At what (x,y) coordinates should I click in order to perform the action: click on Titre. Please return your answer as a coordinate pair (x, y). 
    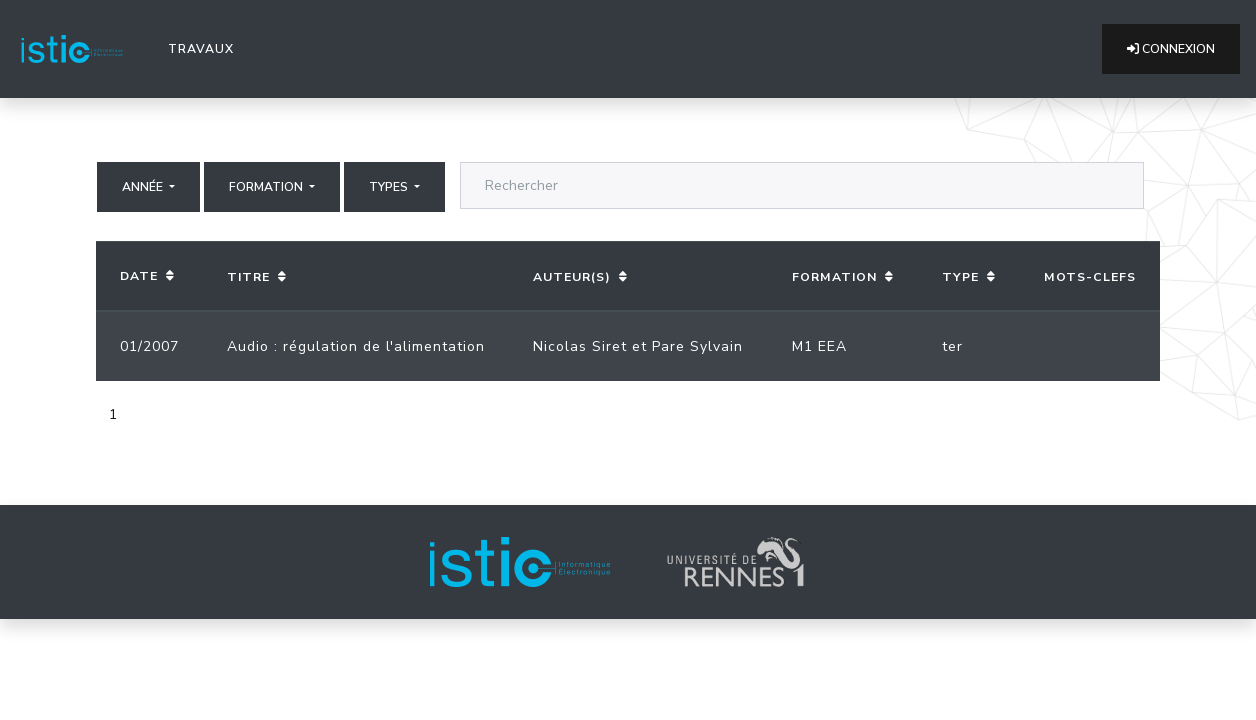
    Looking at the image, I should click on (248, 277).